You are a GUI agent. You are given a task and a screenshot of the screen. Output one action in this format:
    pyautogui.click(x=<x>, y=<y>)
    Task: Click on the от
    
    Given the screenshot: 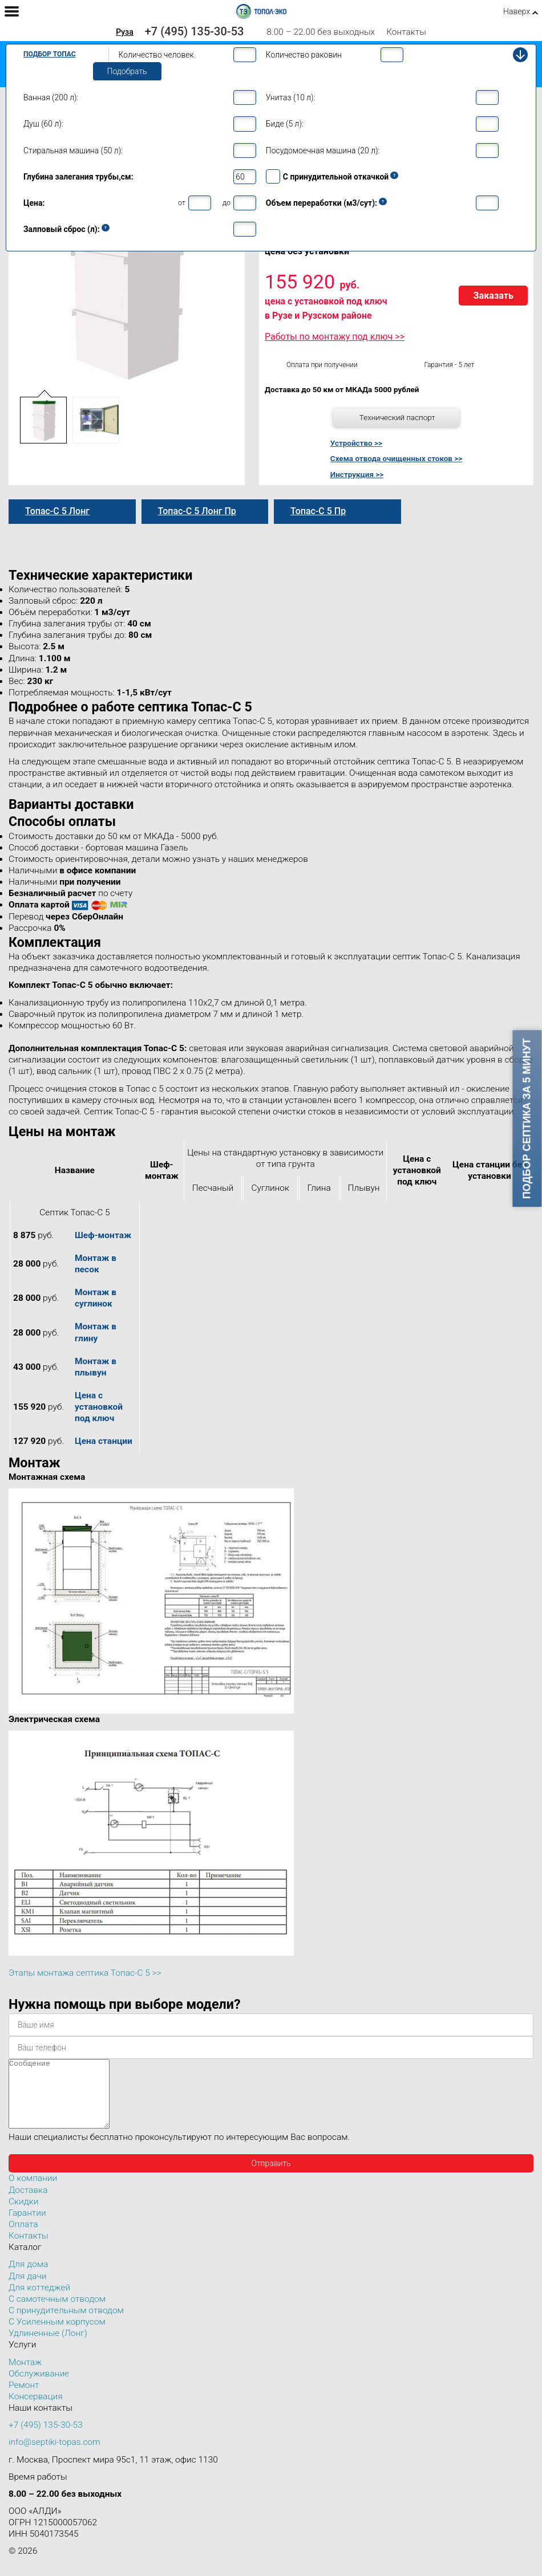 What is the action you would take?
    pyautogui.click(x=181, y=202)
    